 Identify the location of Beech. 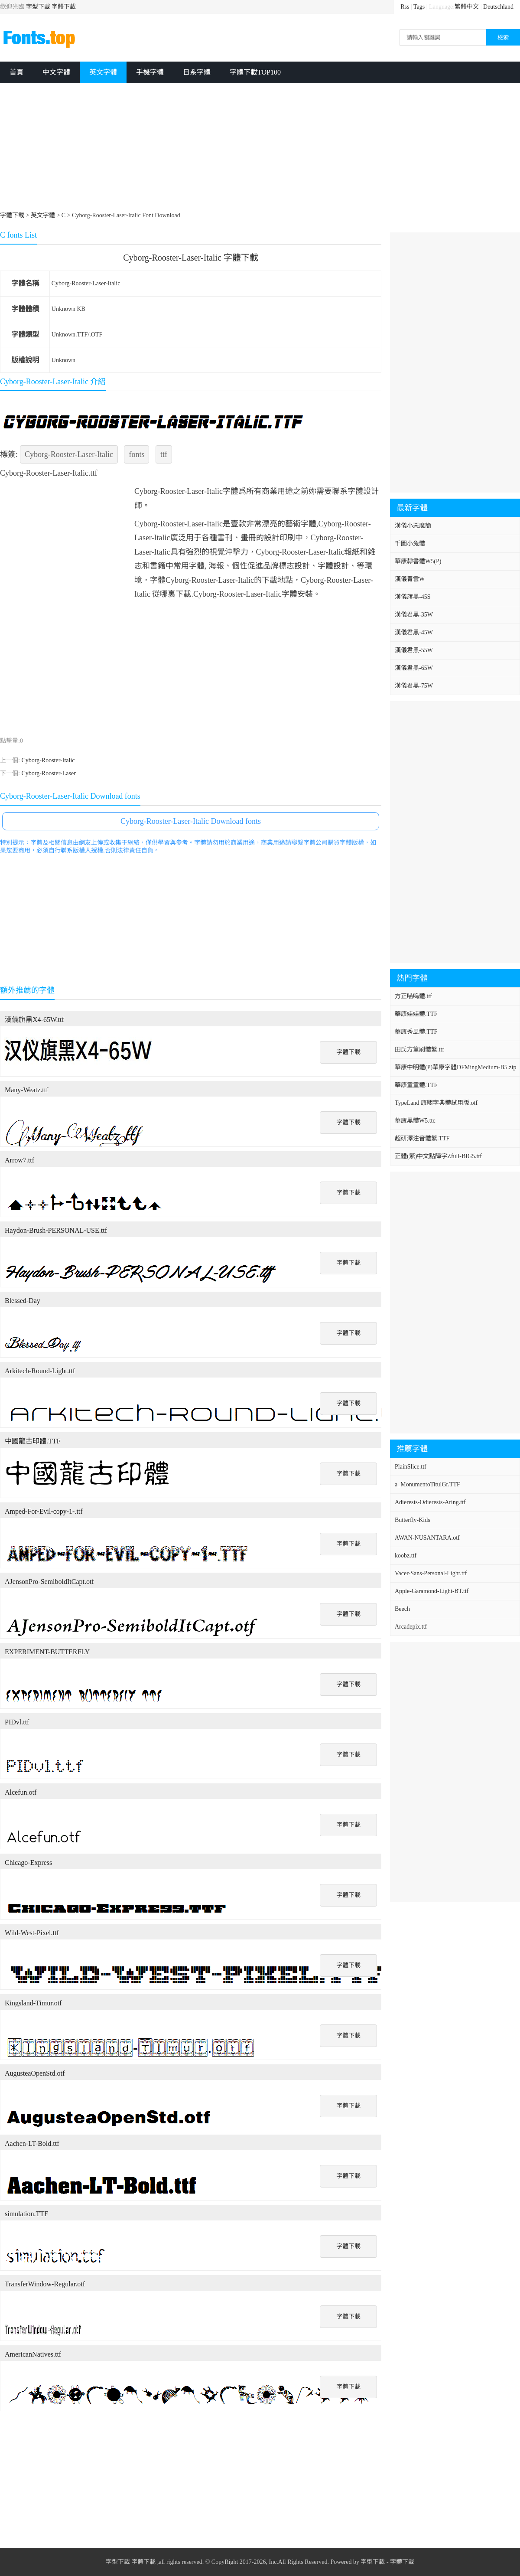
(402, 1609).